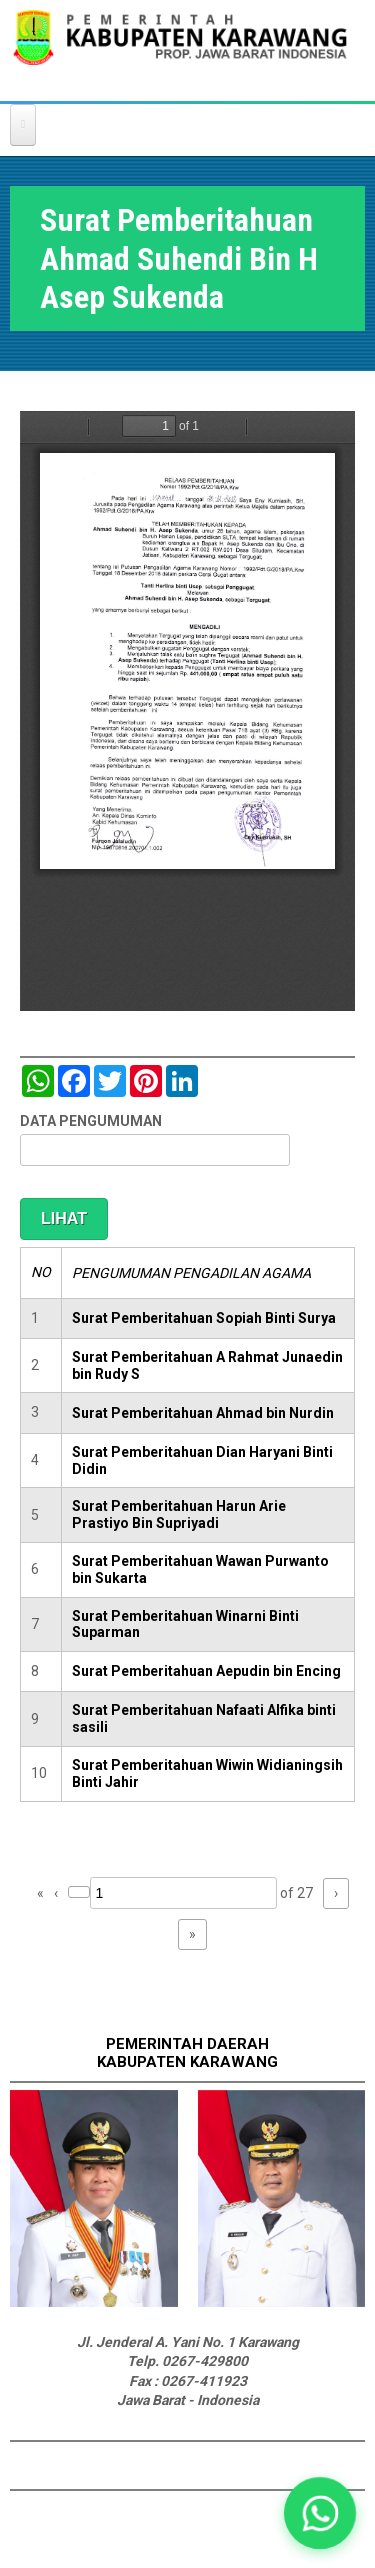 This screenshot has height=2568, width=375. I want to click on Surat Pemberitahuan Harun Arie Prastiyo Bin Supriyadi, so click(179, 1514).